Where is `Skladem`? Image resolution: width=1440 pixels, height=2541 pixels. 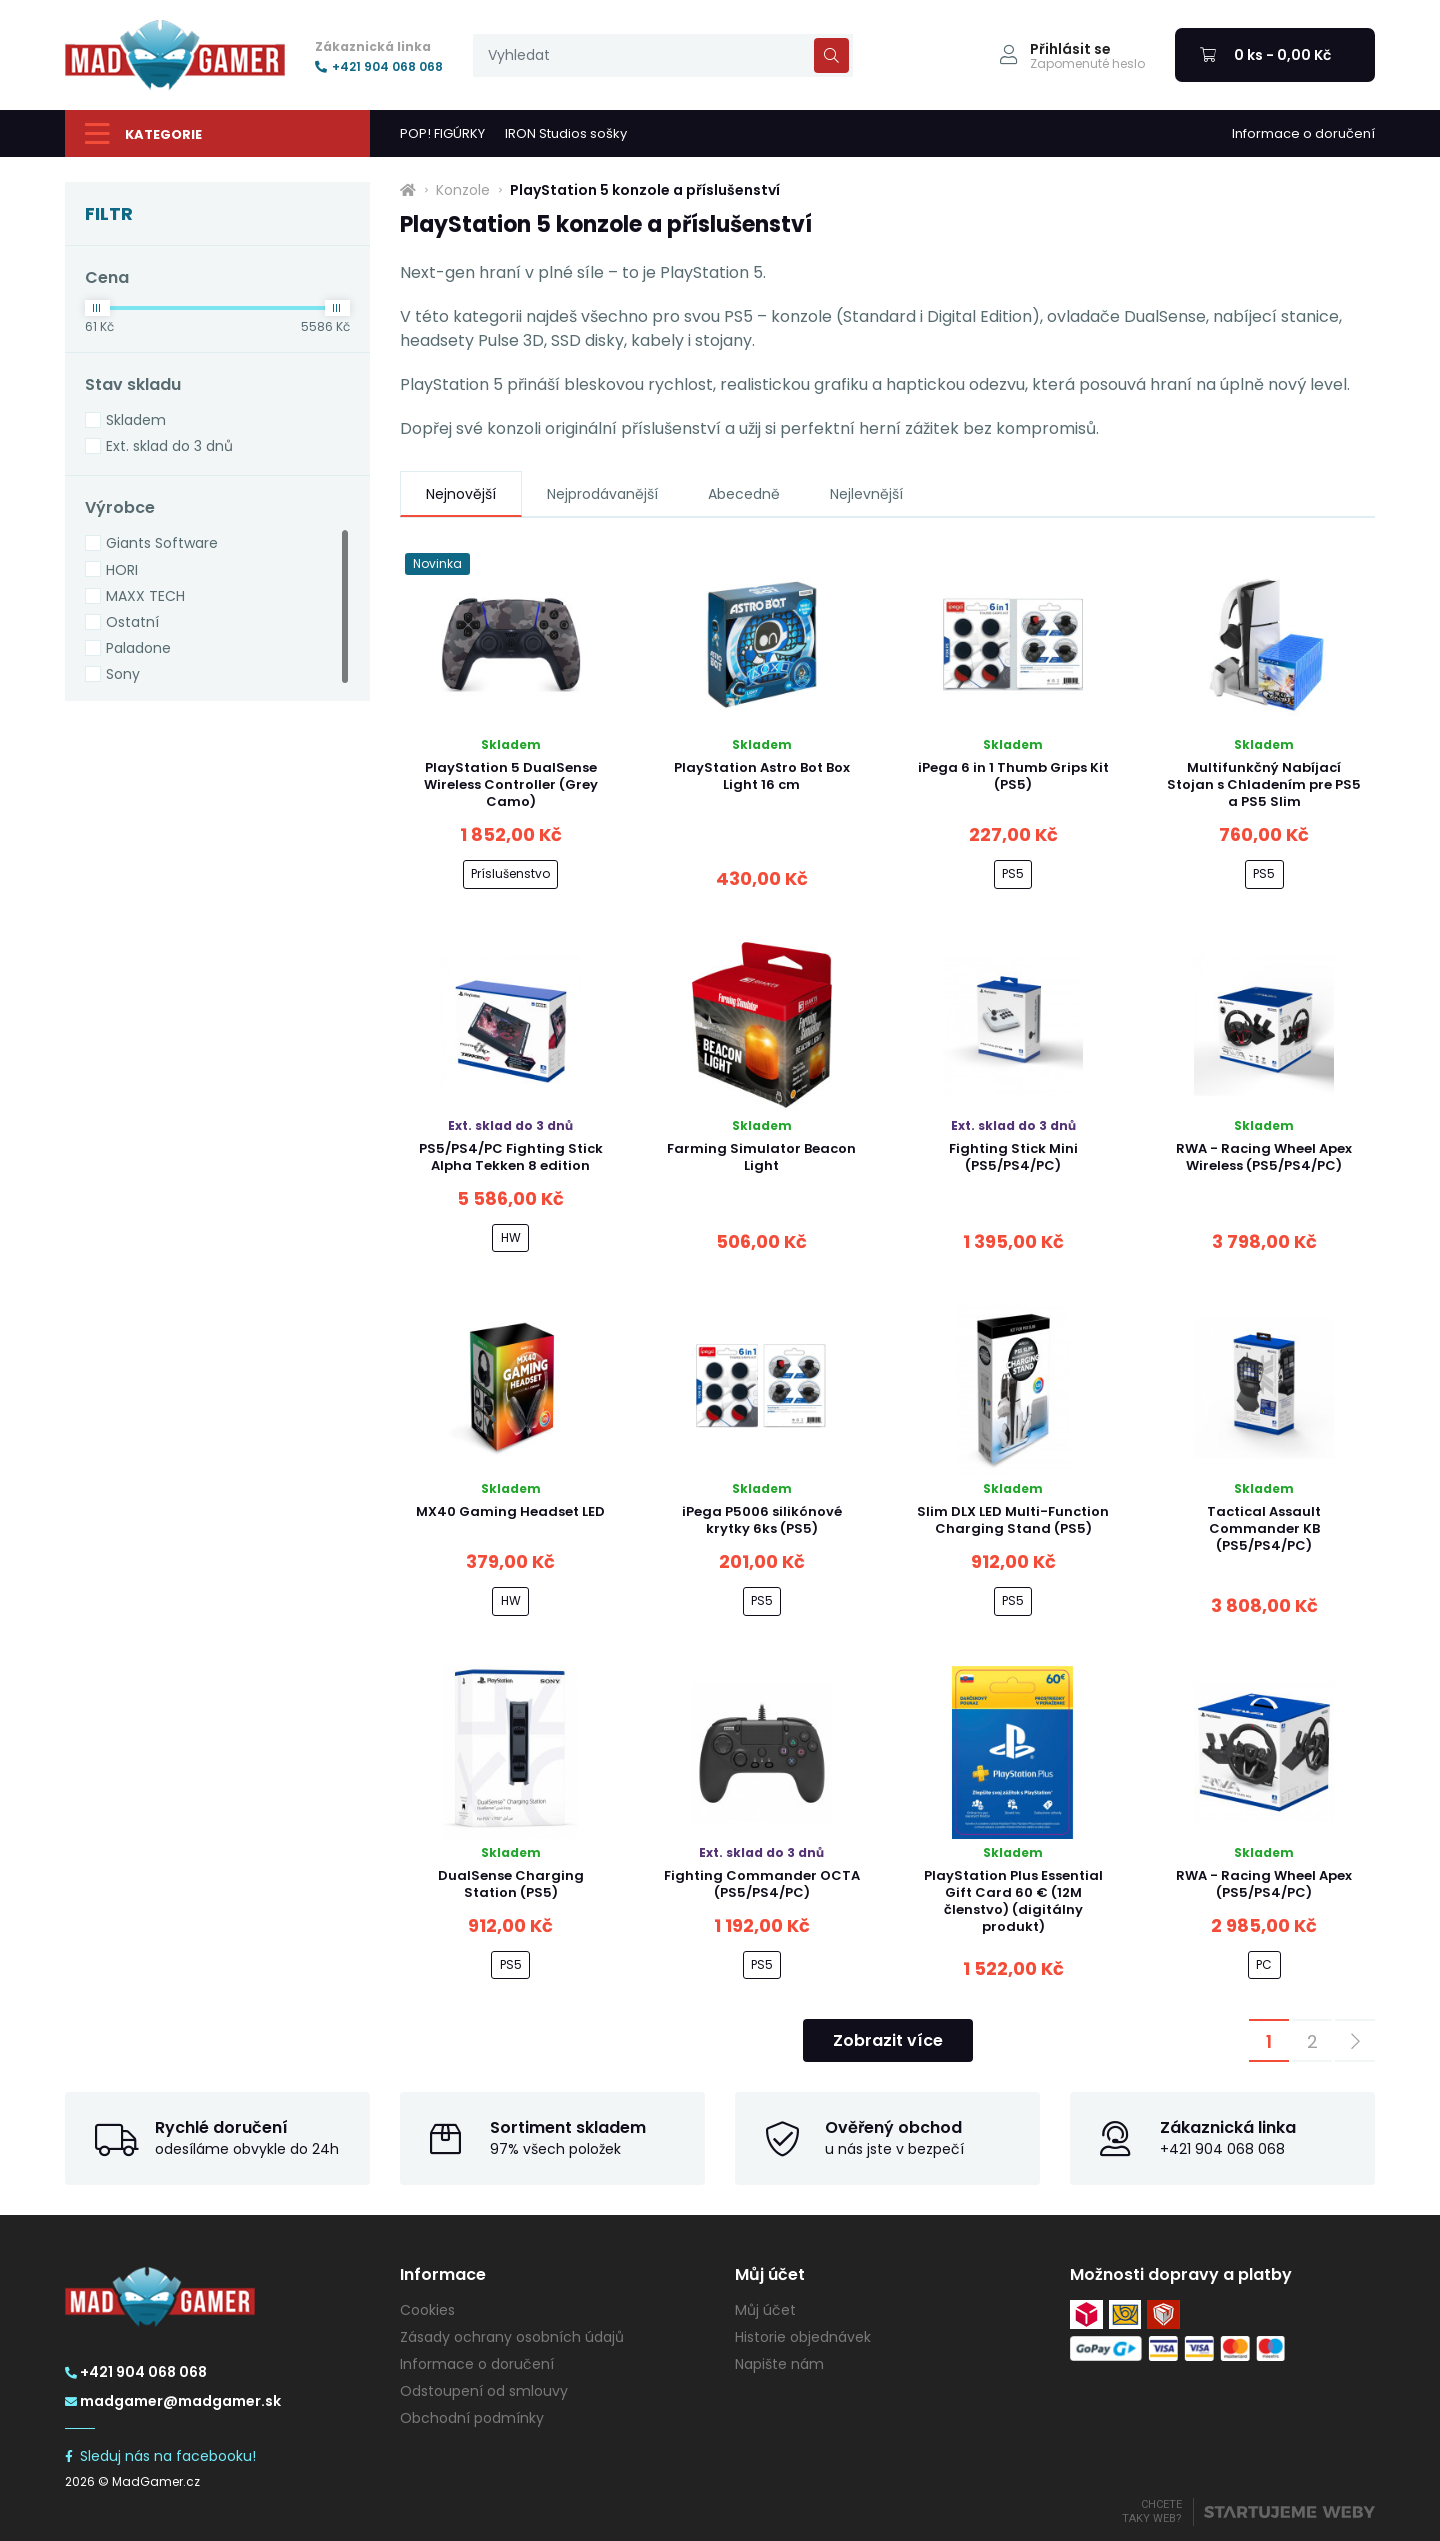
Skladem is located at coordinates (136, 420).